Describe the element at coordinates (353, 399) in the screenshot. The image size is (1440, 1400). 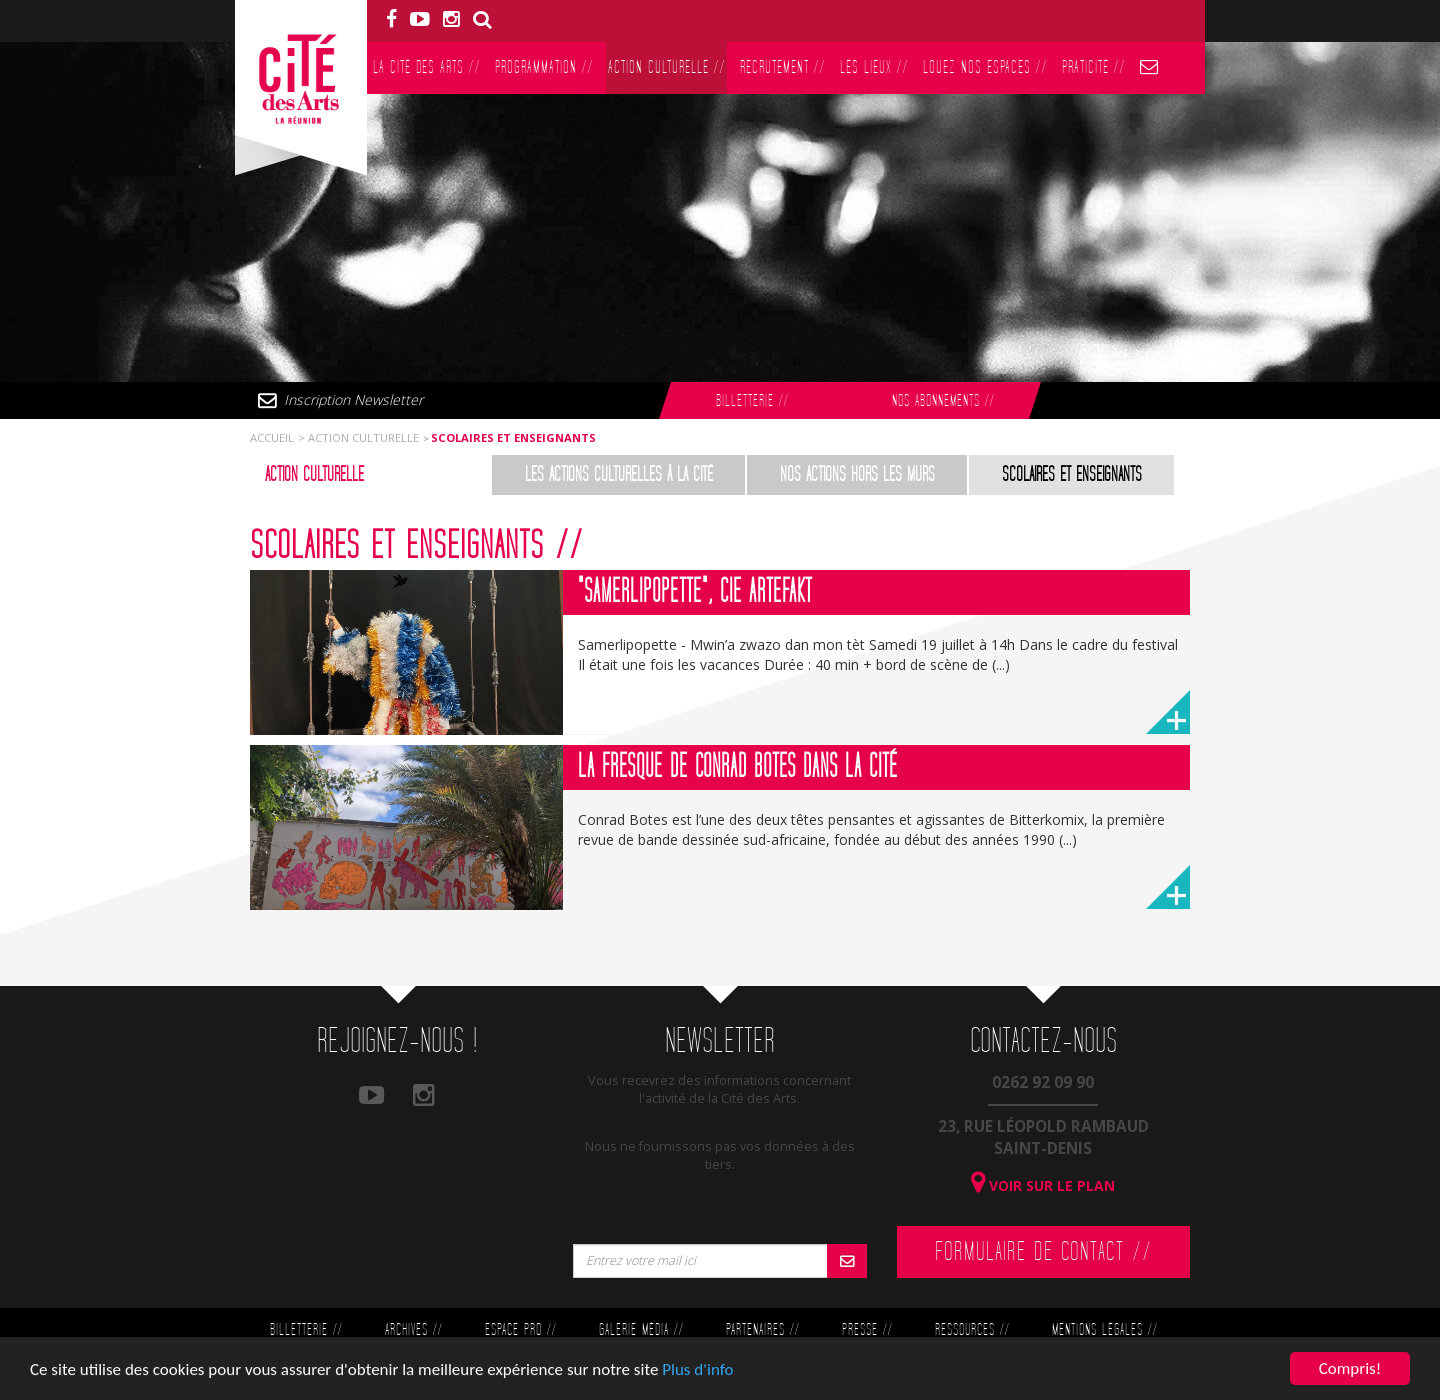
I see `Inscription Newsletter` at that location.